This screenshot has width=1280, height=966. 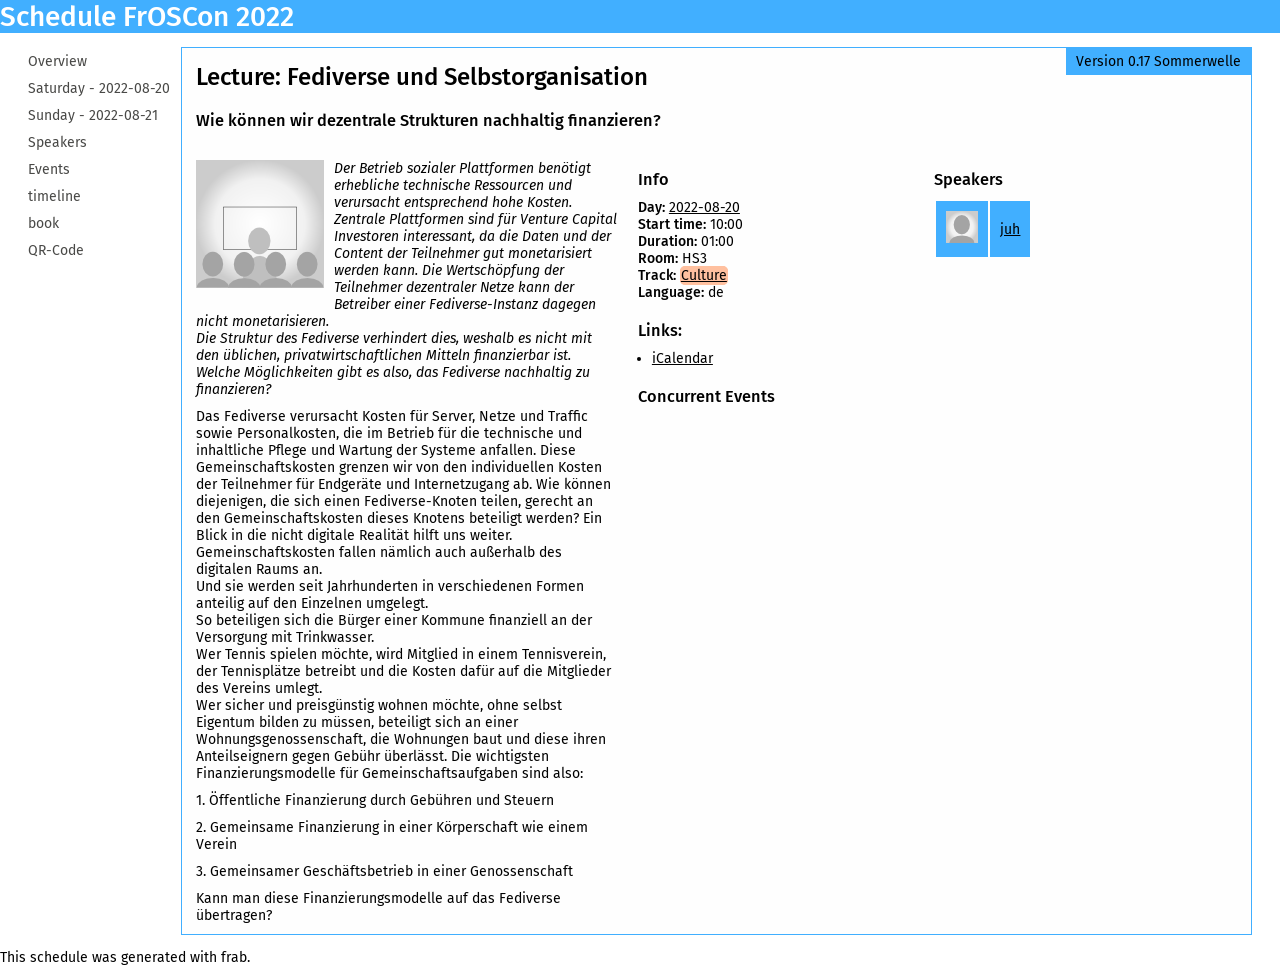 I want to click on Culture, so click(x=704, y=275).